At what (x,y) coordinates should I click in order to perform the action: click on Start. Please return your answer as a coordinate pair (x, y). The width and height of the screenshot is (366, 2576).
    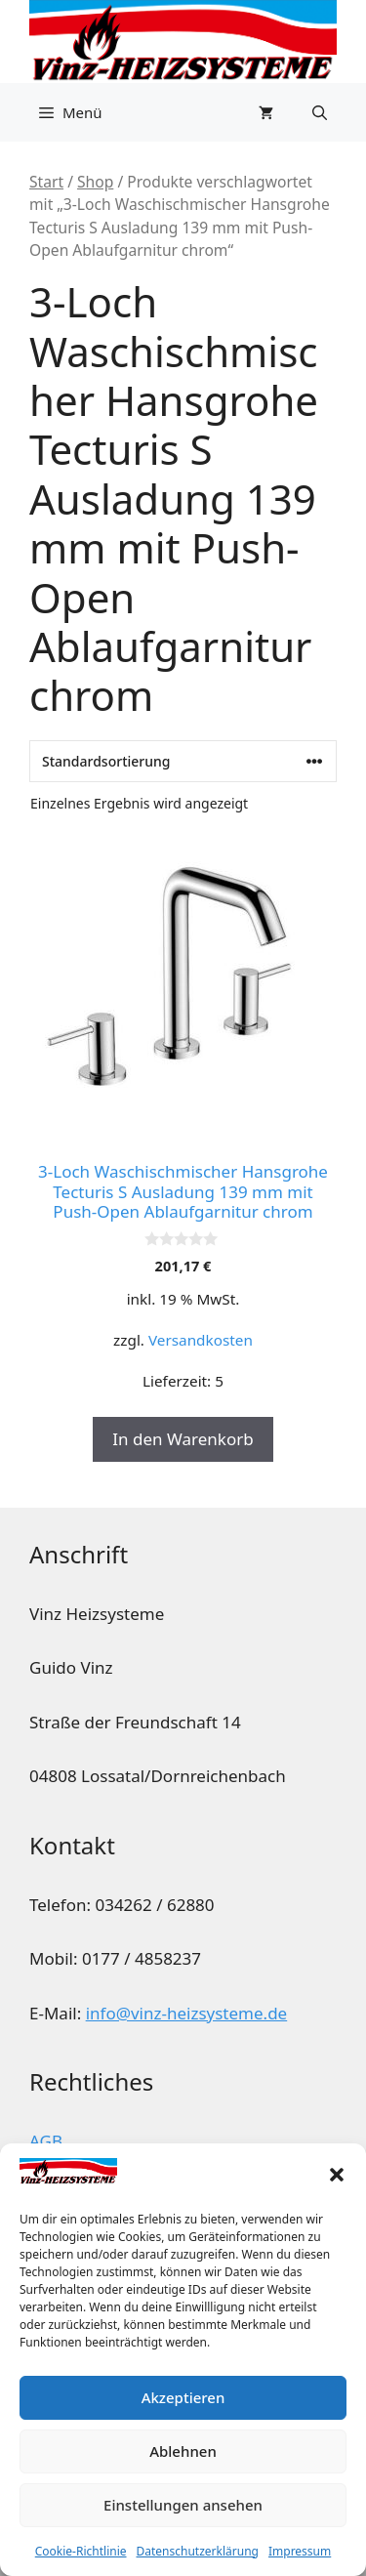
    Looking at the image, I should click on (46, 181).